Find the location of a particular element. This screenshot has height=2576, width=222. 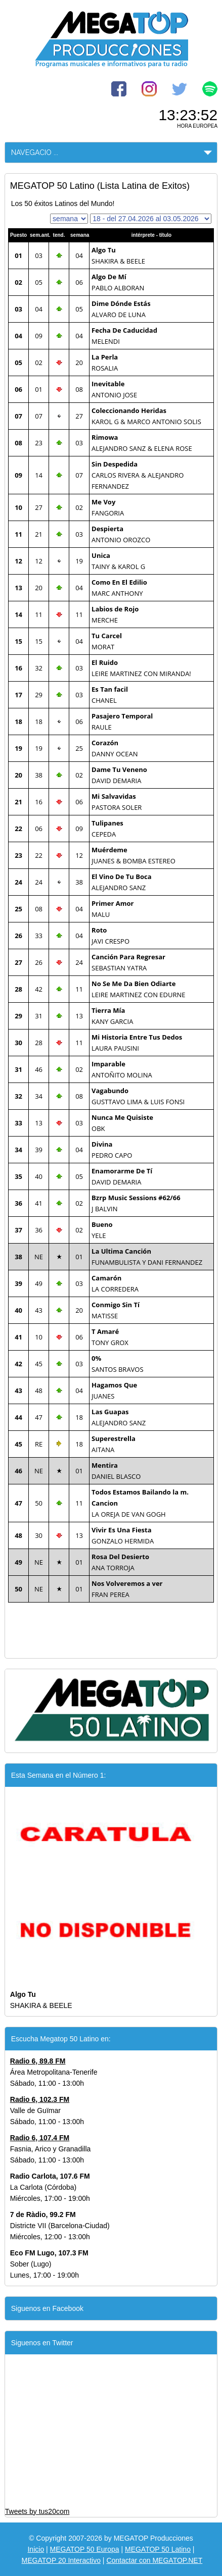

CARLOS RIVERA & ALEJANDRO FERNANDEZ is located at coordinates (138, 475).